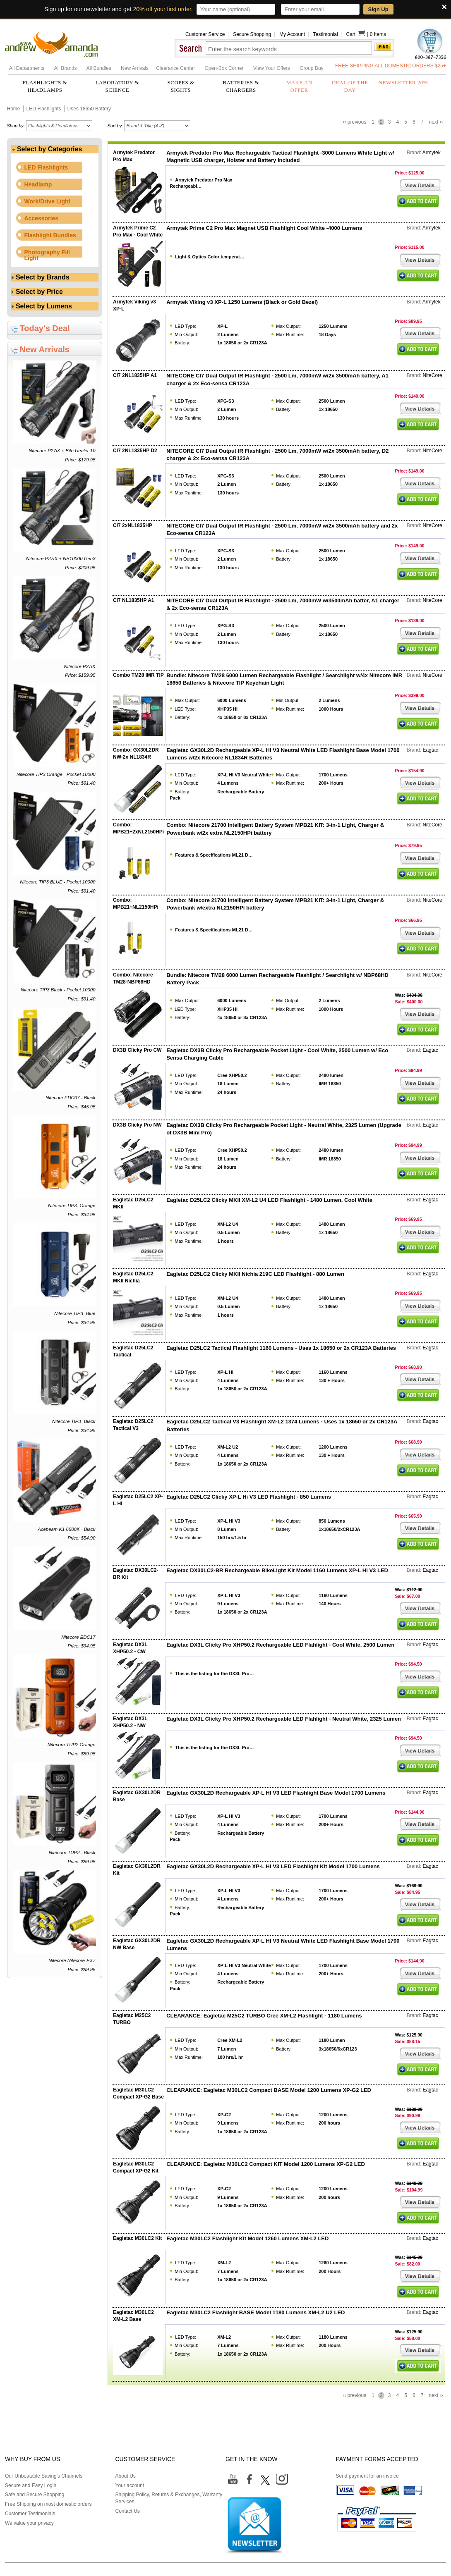 The width and height of the screenshot is (451, 2576). Describe the element at coordinates (255, 1274) in the screenshot. I see `Eagletac D25LC2 Clicky MKII Nichia 219C LED Flashlight - 880 Lumen` at that location.